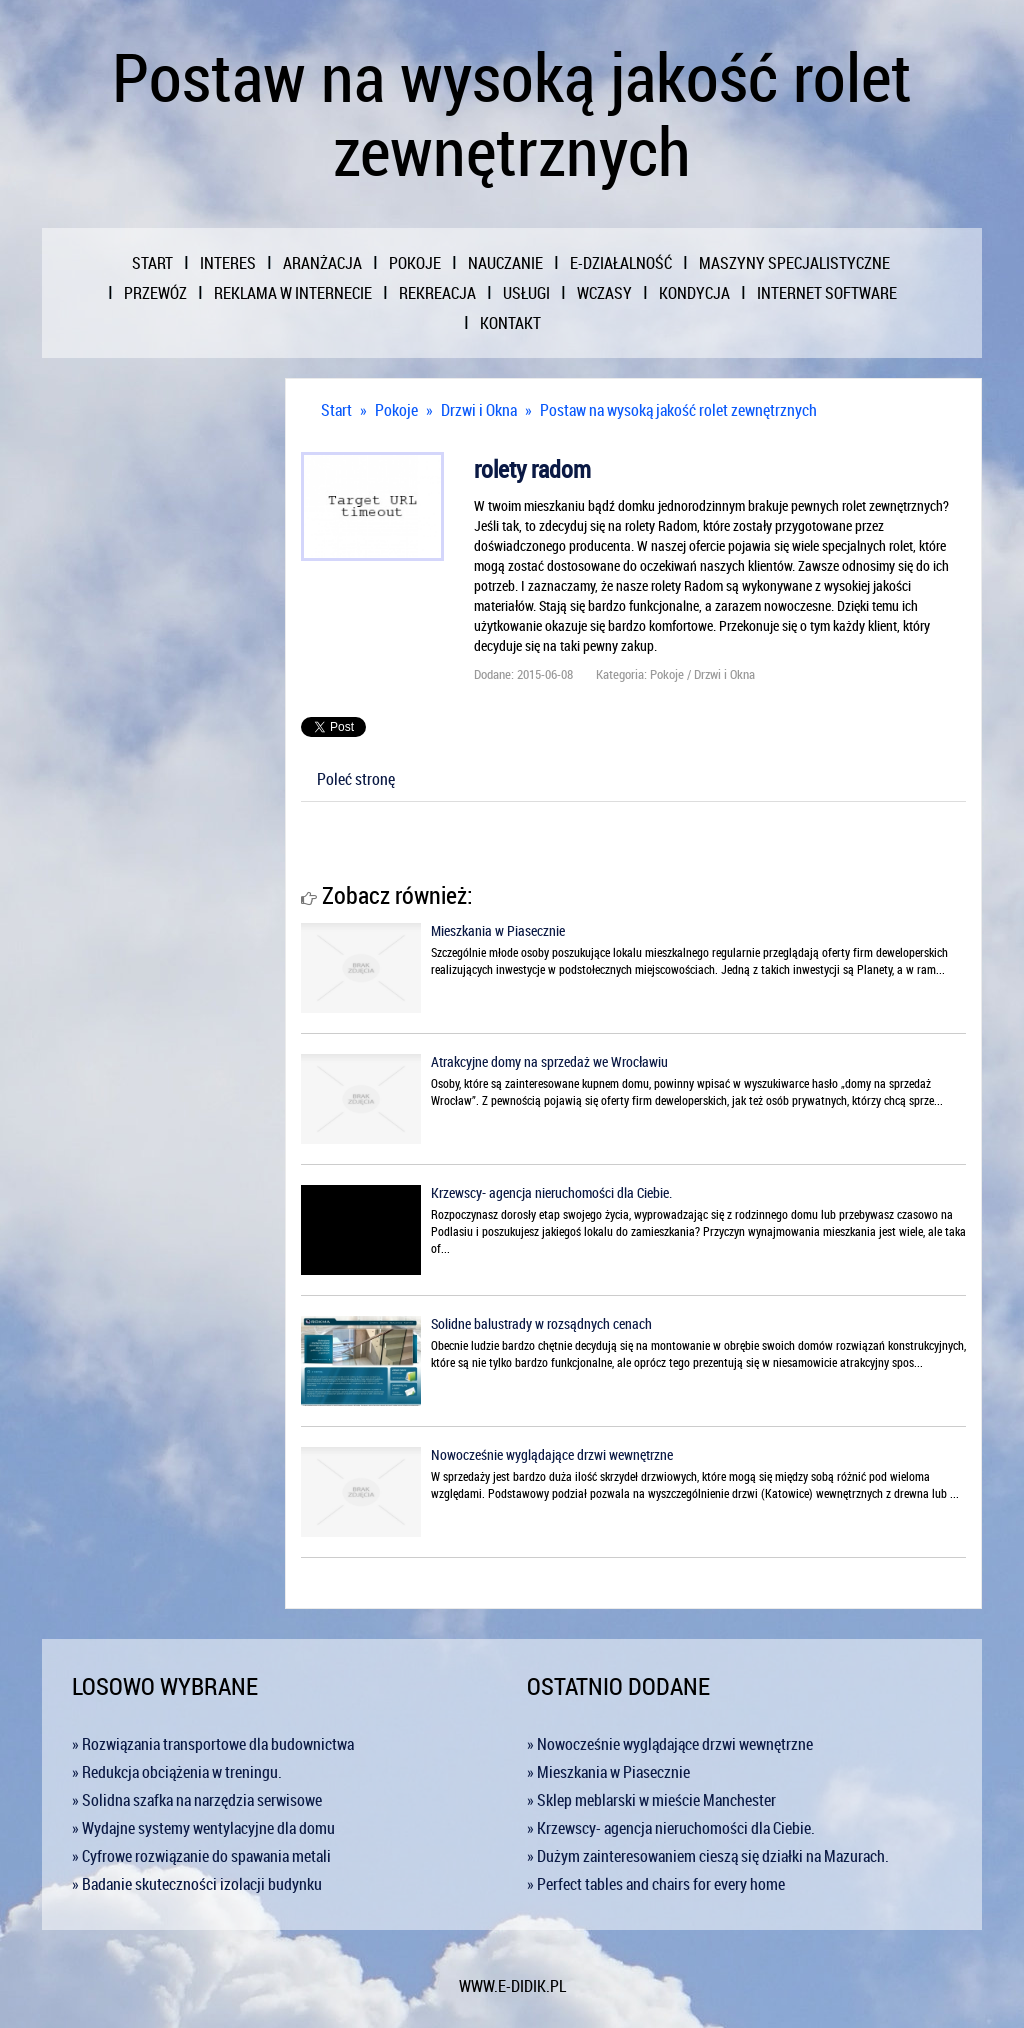  What do you see at coordinates (498, 930) in the screenshot?
I see `Mieszkania w Piasecznie` at bounding box center [498, 930].